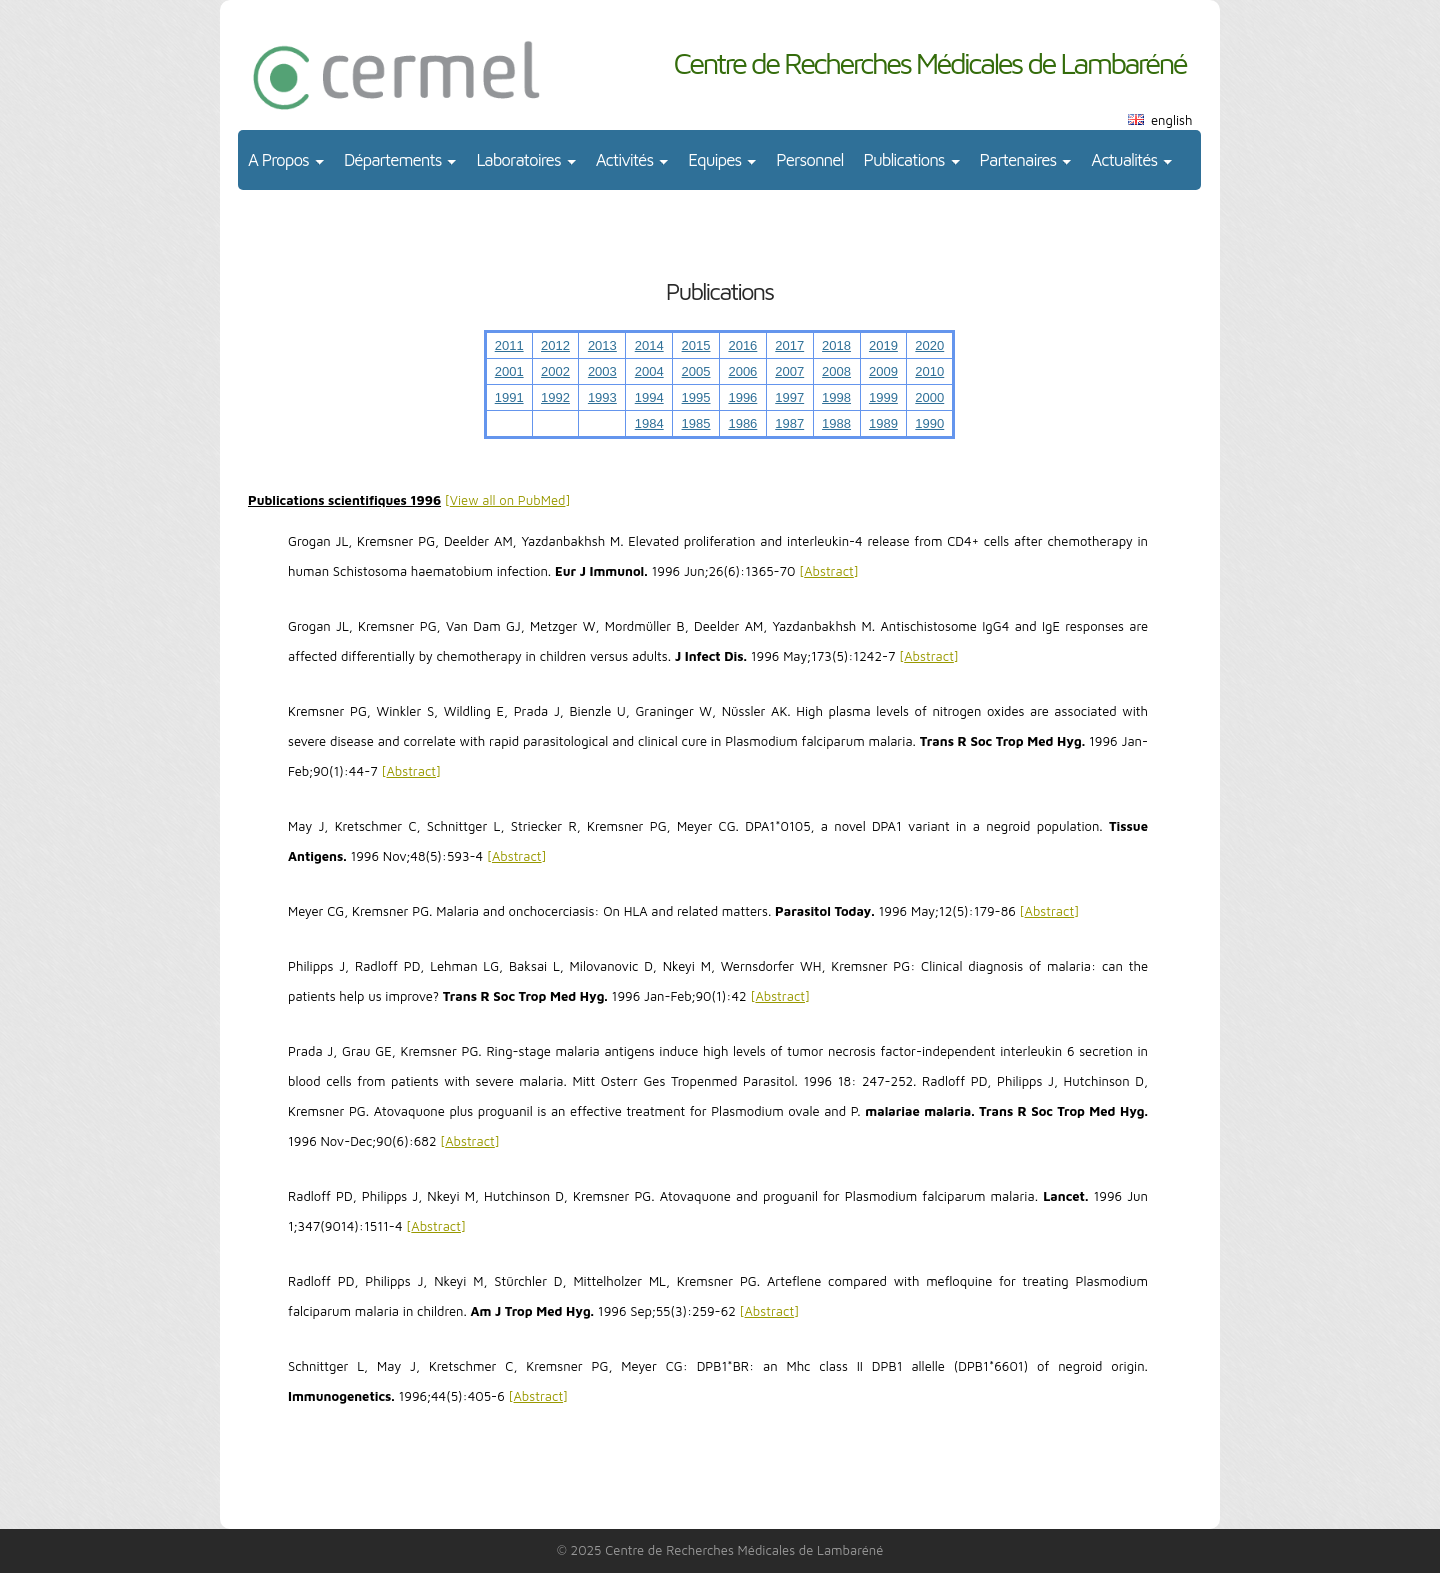  Describe the element at coordinates (929, 62) in the screenshot. I see `Centre de Recherches Médicales de Lambaréné` at that location.